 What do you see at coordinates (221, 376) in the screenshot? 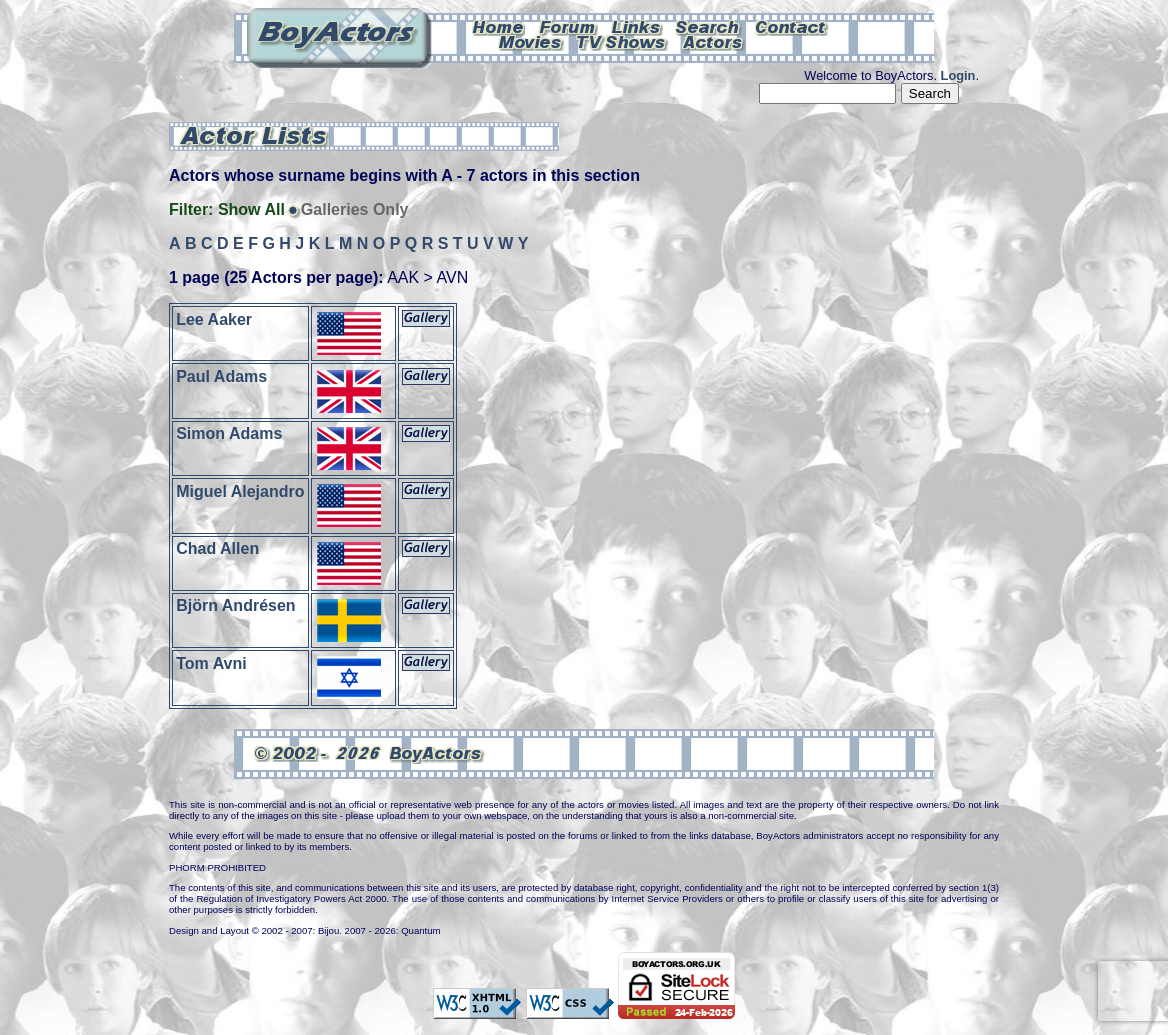
I see `Paul Adams` at bounding box center [221, 376].